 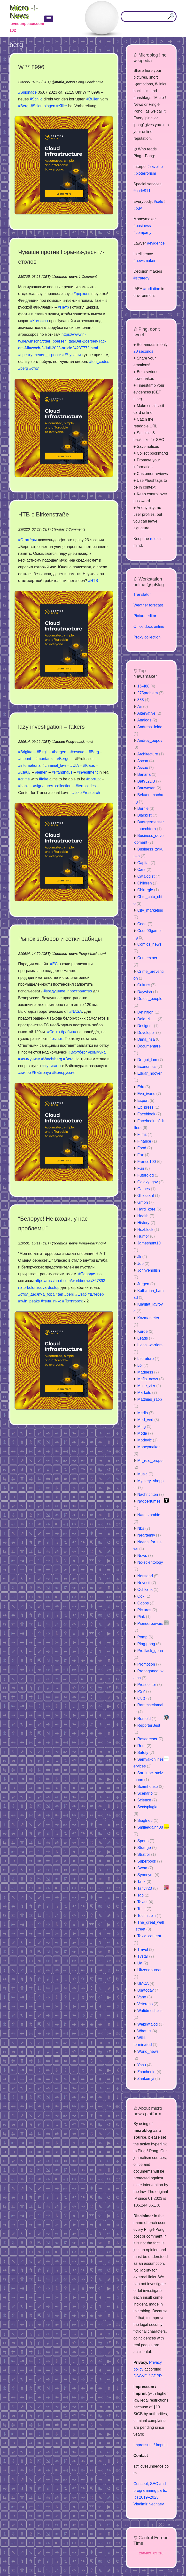 What do you see at coordinates (144, 261) in the screenshot?
I see `#newsmaker` at bounding box center [144, 261].